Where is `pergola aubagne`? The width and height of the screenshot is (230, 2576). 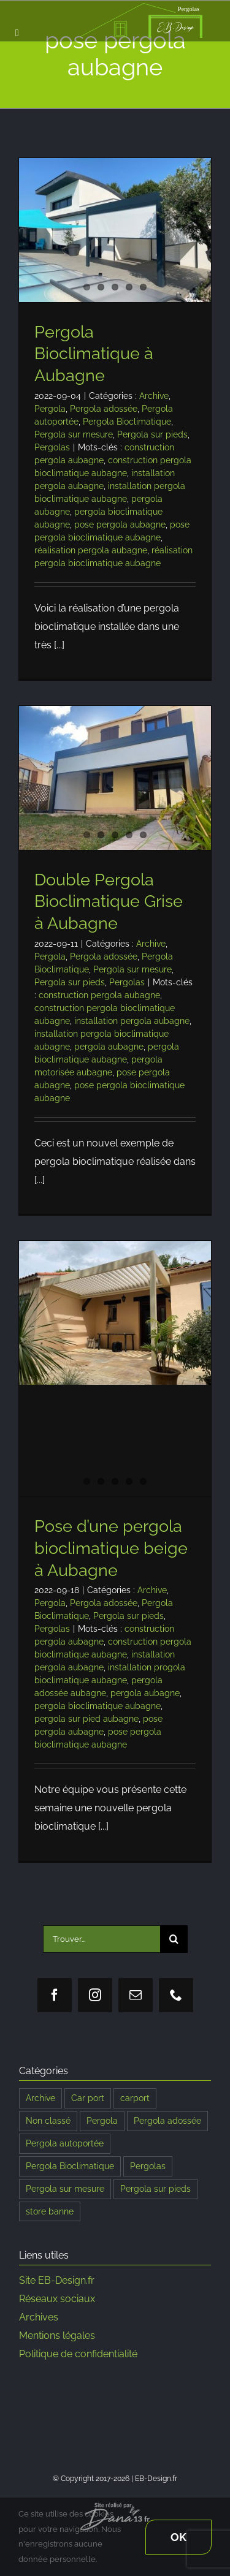
pergola aubagne is located at coordinates (109, 1046).